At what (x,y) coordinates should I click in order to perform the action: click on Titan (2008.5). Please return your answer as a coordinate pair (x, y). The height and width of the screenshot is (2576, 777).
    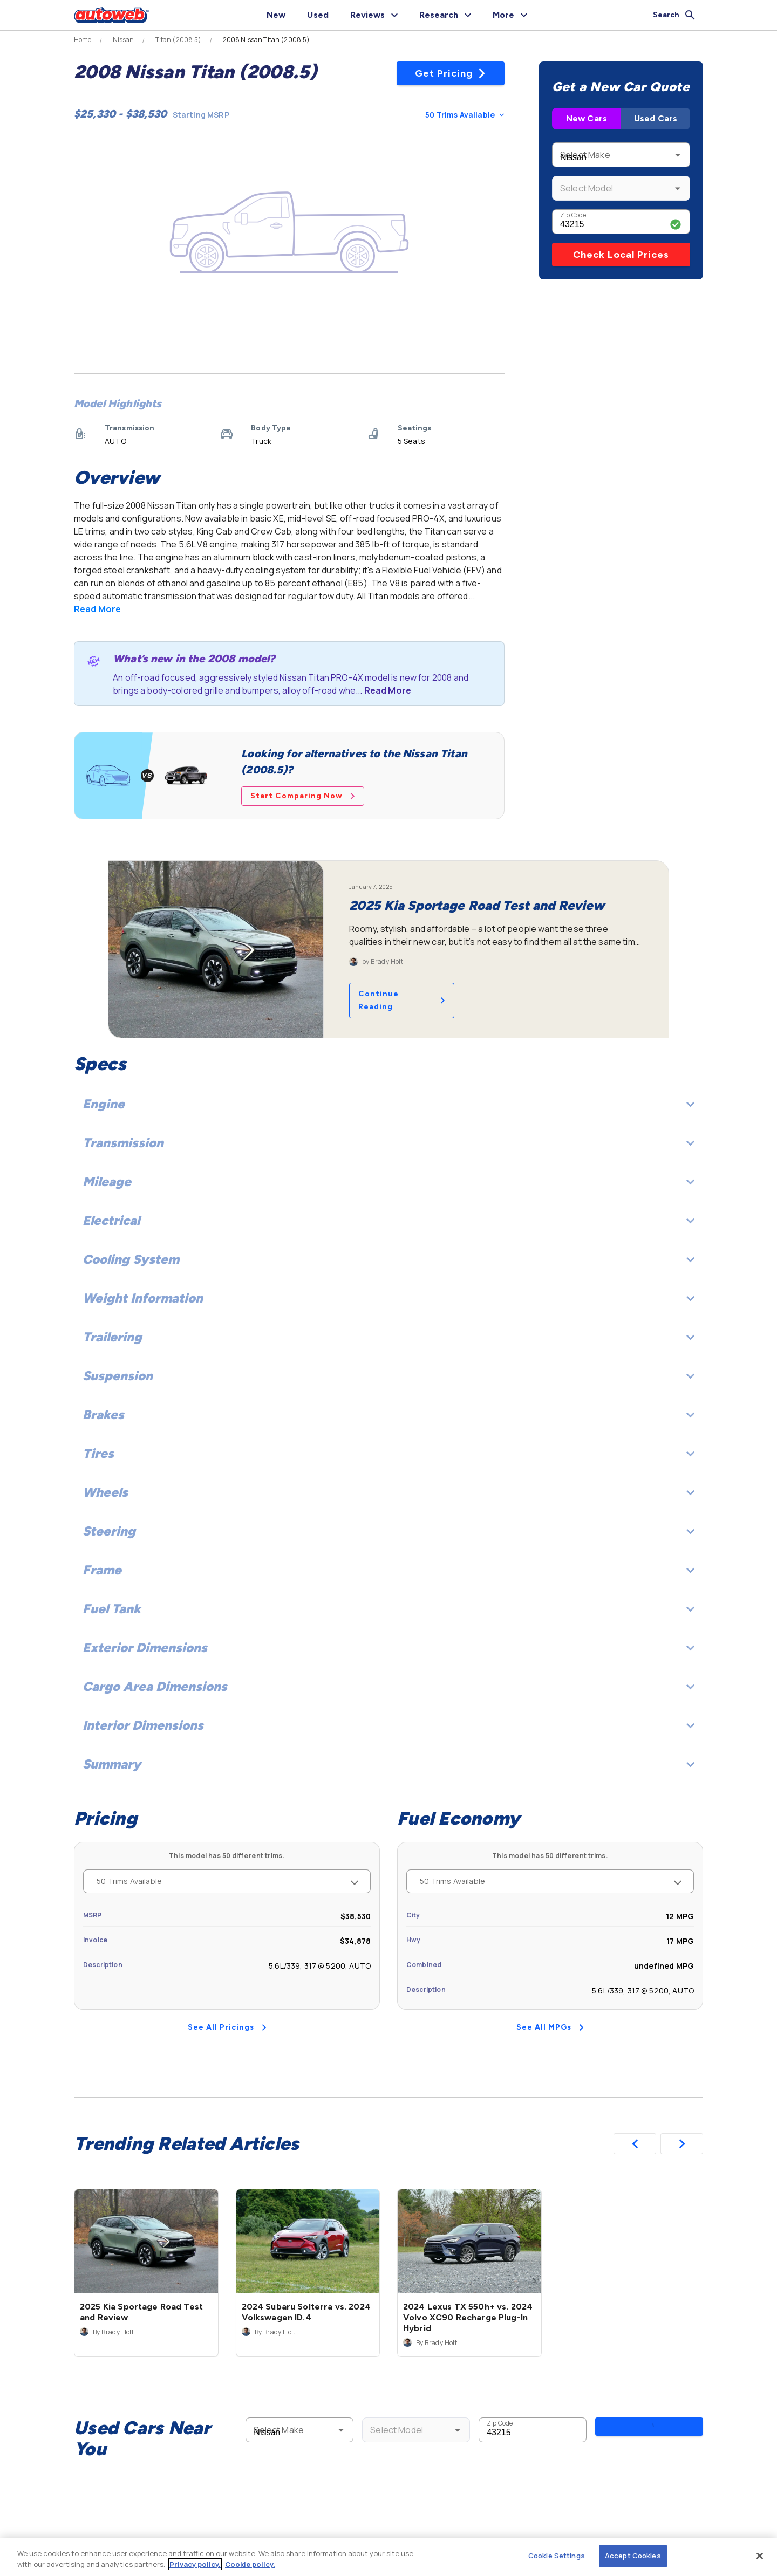
    Looking at the image, I should click on (178, 40).